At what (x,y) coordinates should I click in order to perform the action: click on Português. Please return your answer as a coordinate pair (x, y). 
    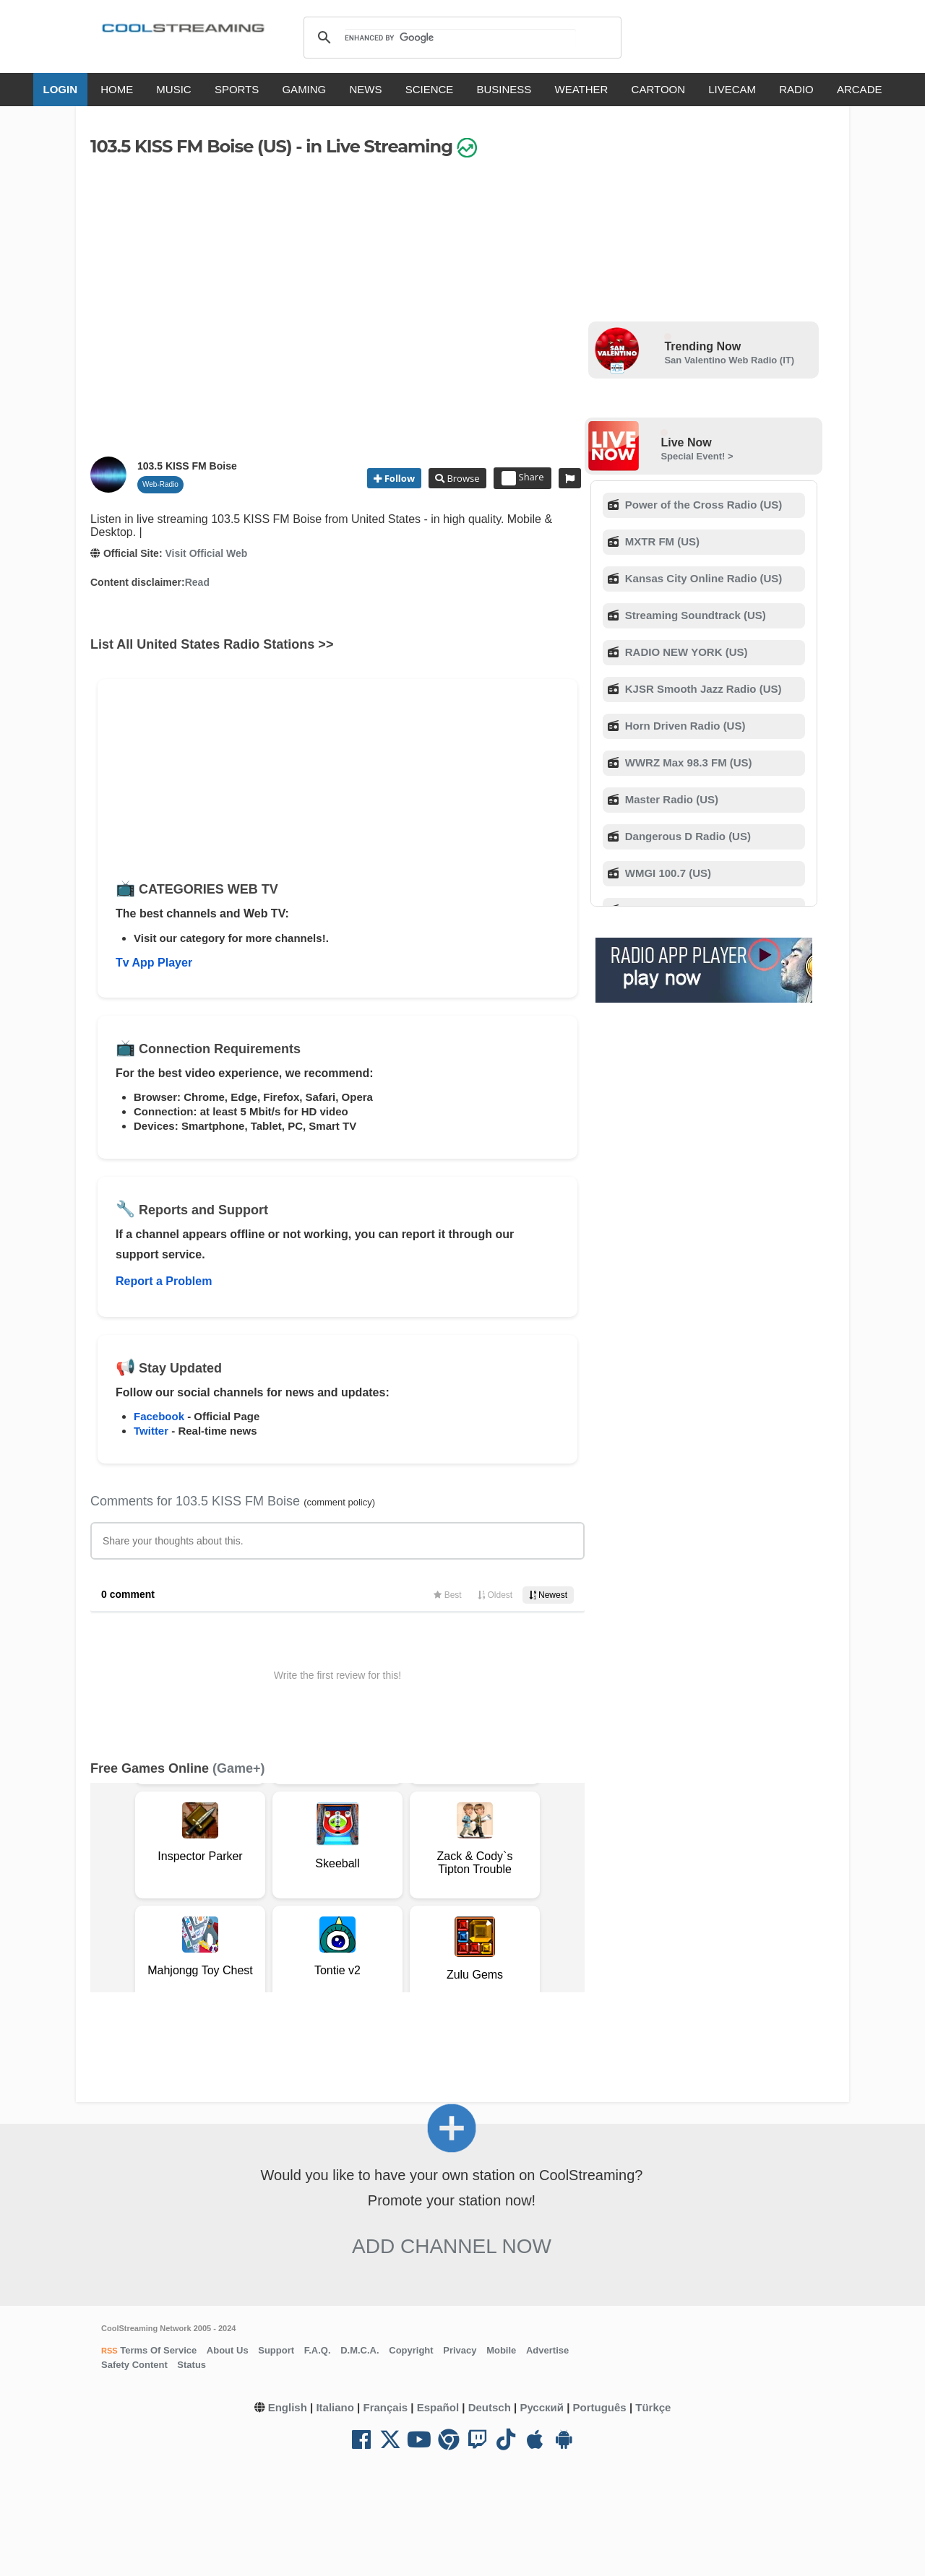
    Looking at the image, I should click on (600, 2407).